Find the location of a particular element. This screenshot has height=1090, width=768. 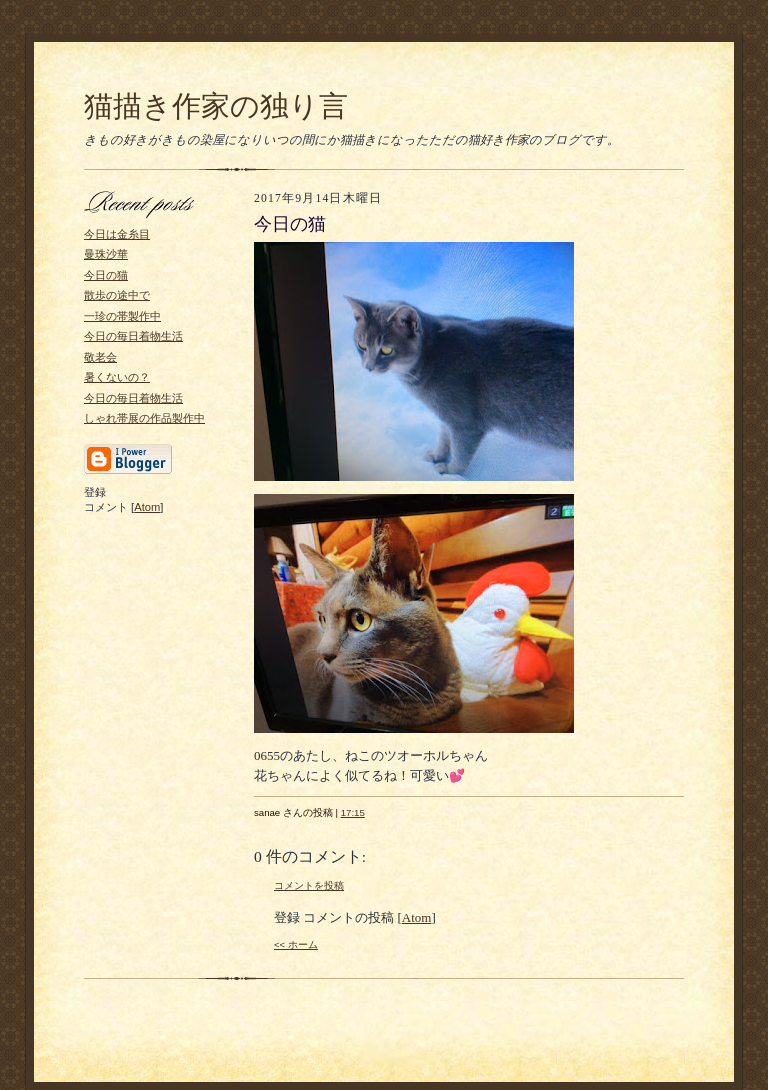

<< ホーム is located at coordinates (296, 944).